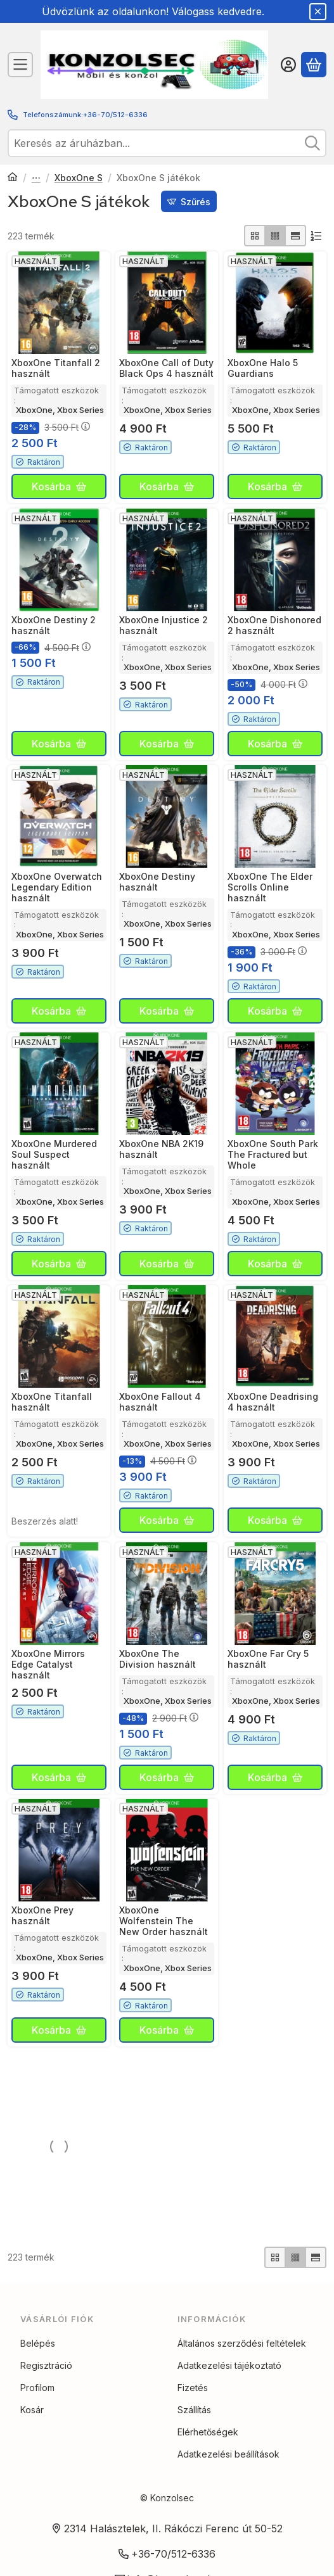  What do you see at coordinates (32, 2428) in the screenshot?
I see `Kosár` at bounding box center [32, 2428].